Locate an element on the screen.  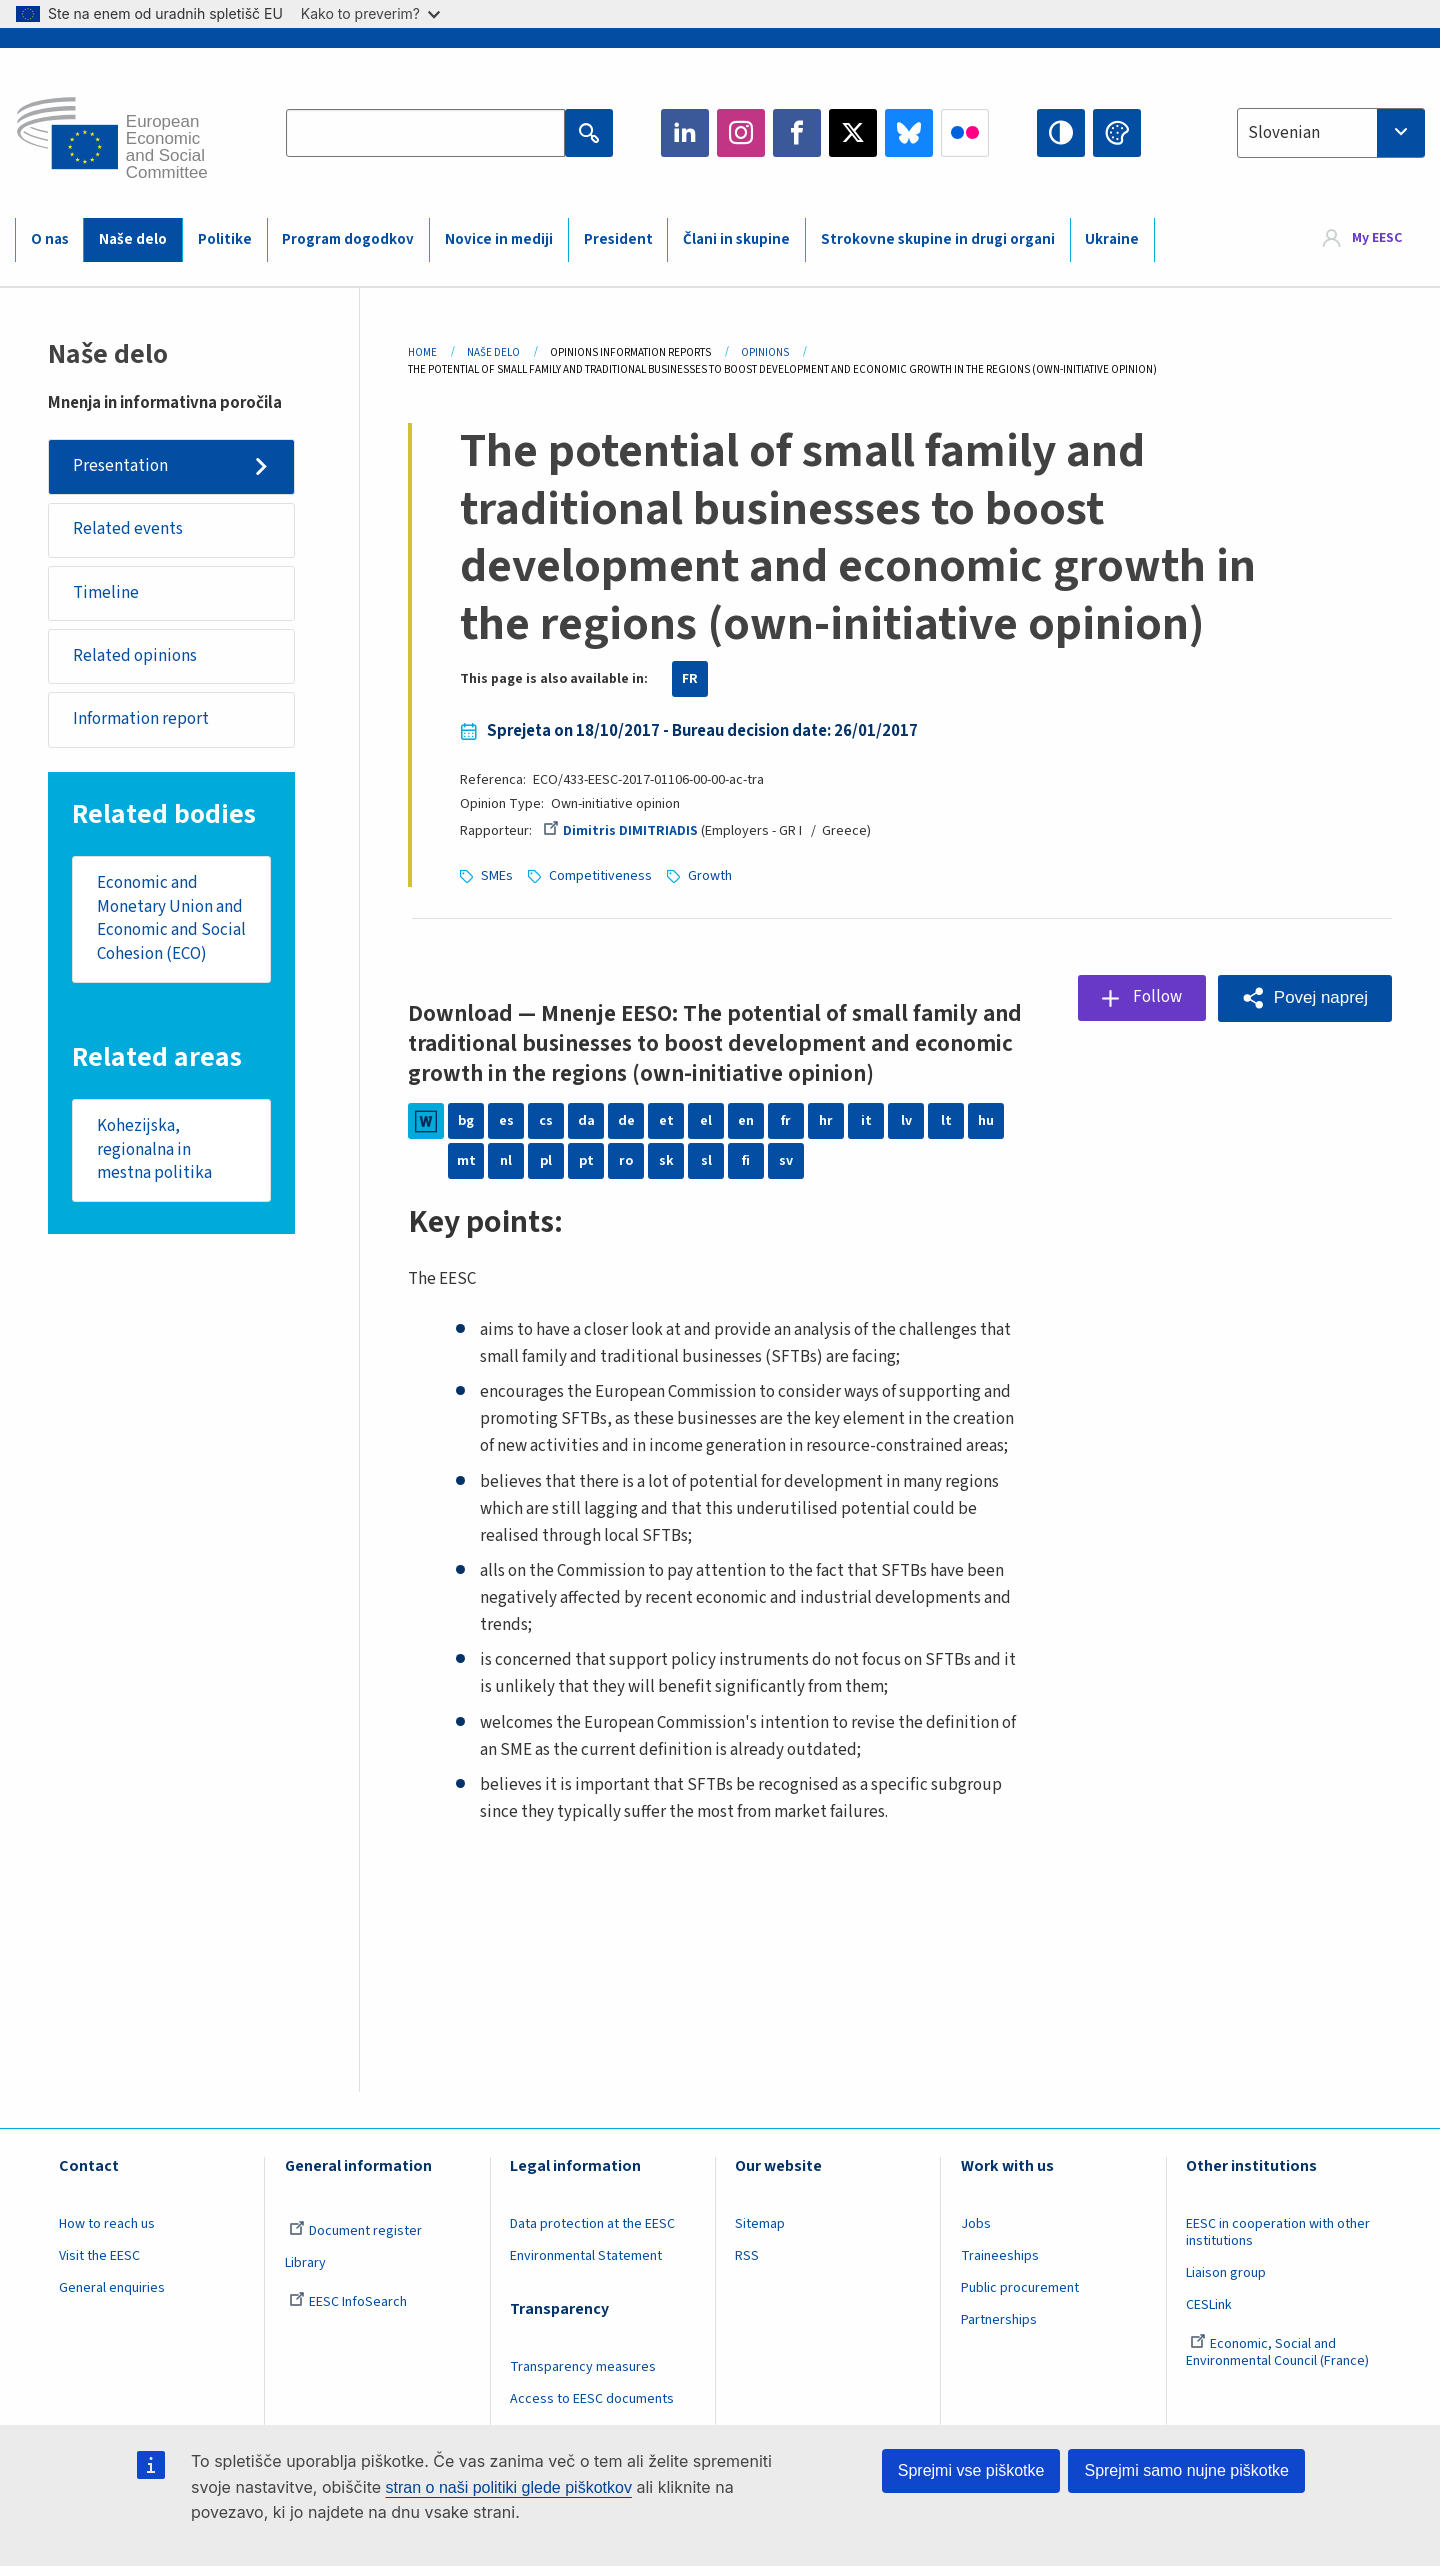
Partnerships is located at coordinates (999, 2320).